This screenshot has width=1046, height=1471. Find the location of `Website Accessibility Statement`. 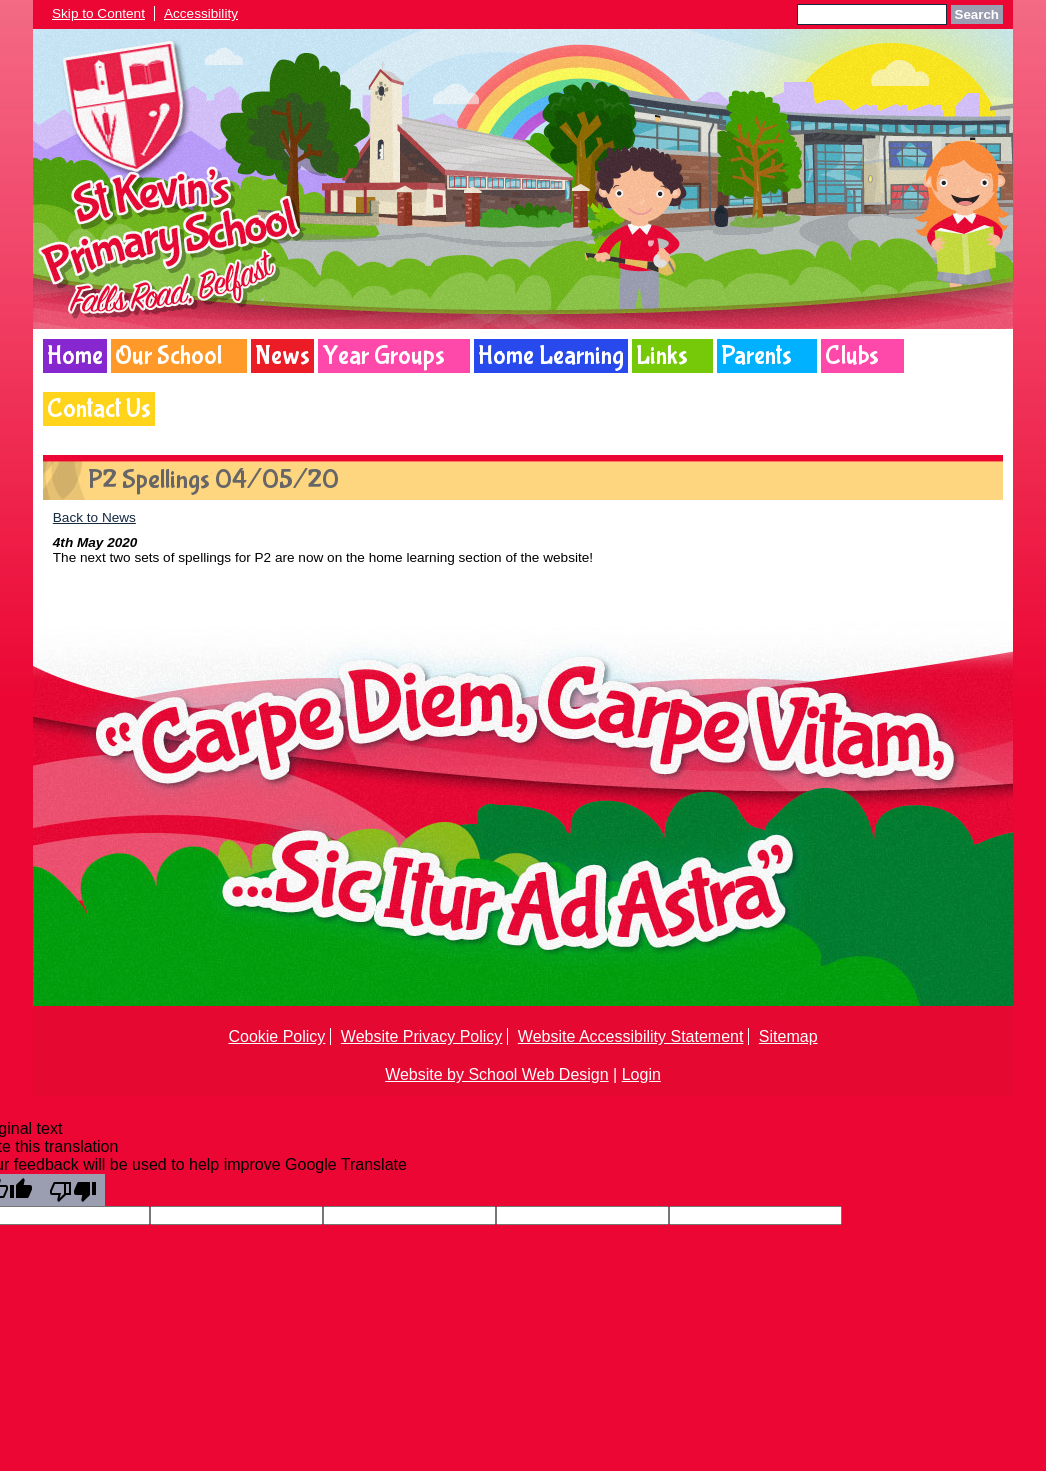

Website Accessibility Statement is located at coordinates (631, 1036).